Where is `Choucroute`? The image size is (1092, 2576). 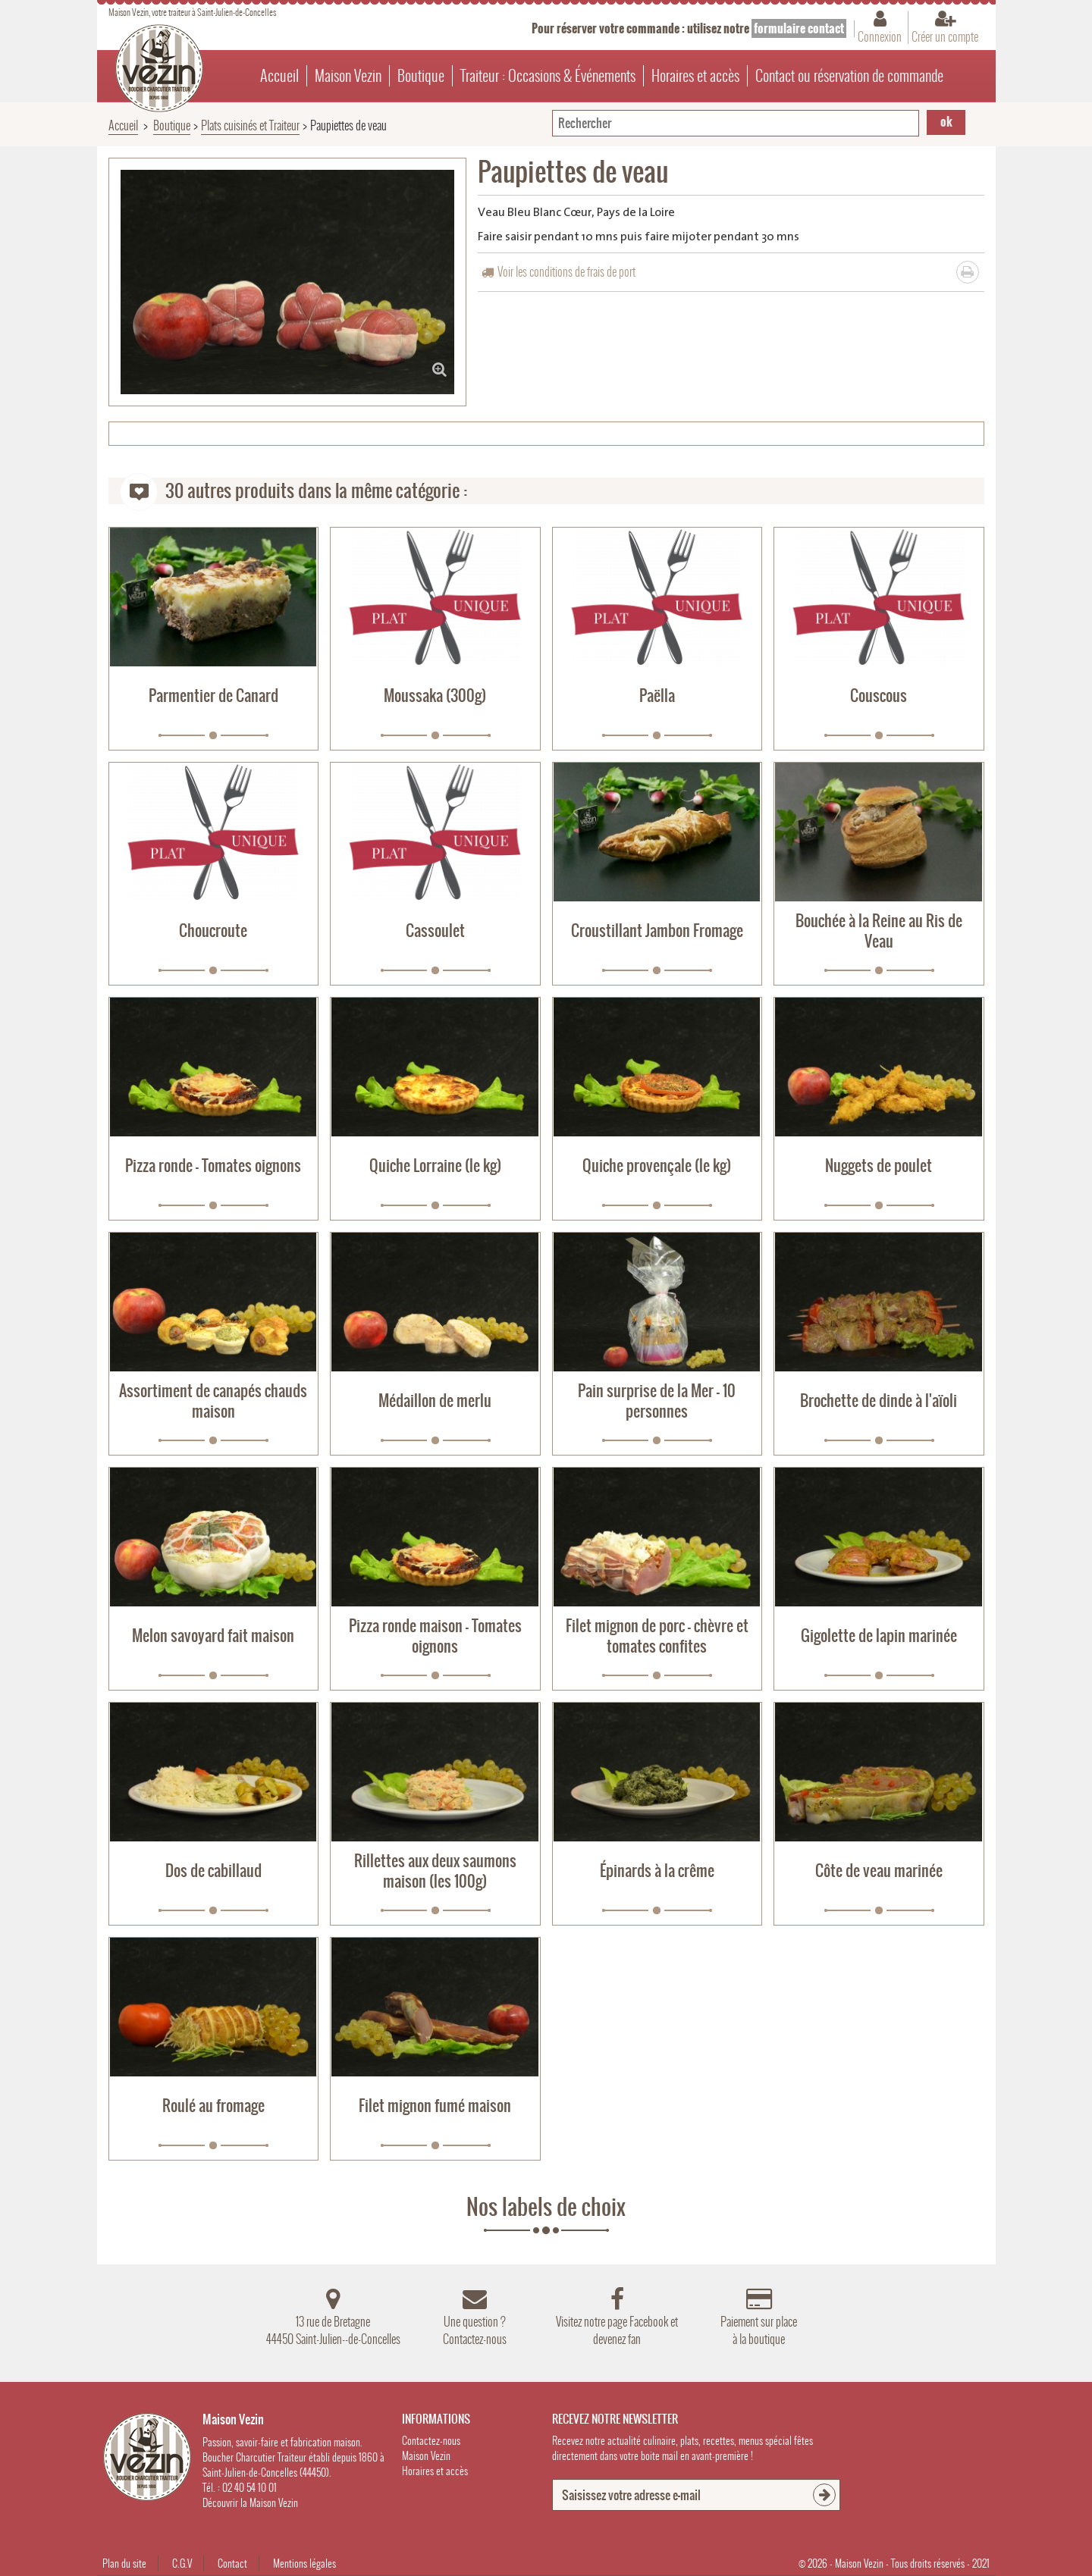
Choucroute is located at coordinates (213, 930).